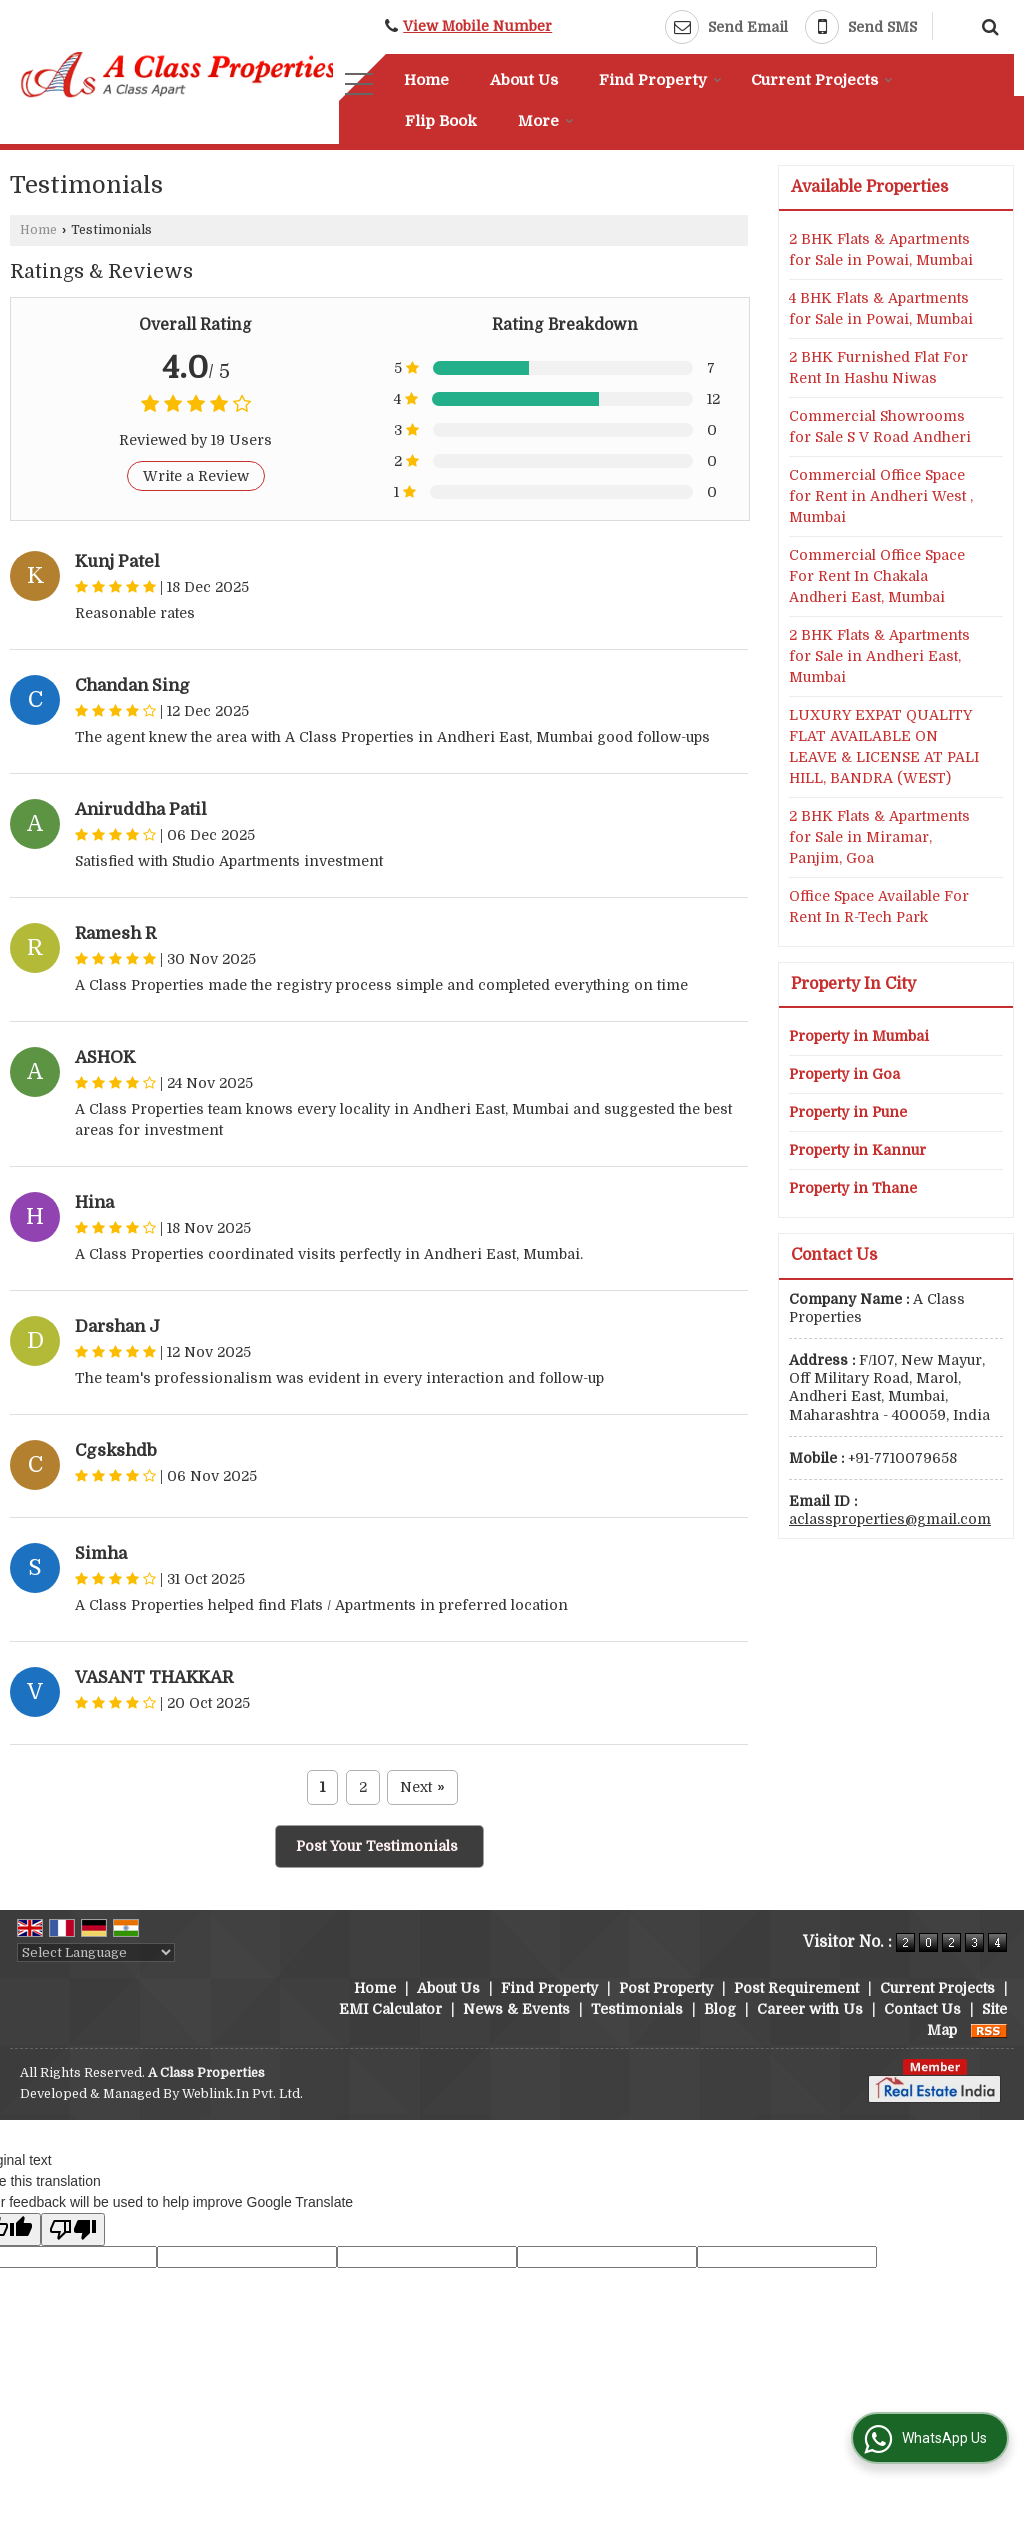 This screenshot has height=2526, width=1024. I want to click on LUXURY EXPAT QUALITY FLAT AVAILABLE ON LEAVE & LICENSE AT PALI HILL, BANDRA (WEST), so click(884, 746).